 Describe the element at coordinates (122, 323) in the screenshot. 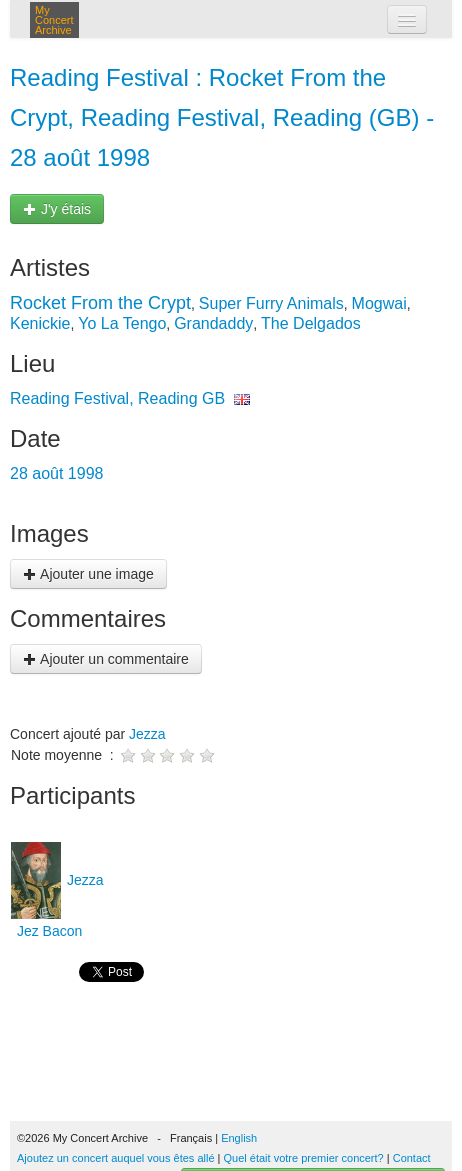

I see `Yo La Tengo` at that location.